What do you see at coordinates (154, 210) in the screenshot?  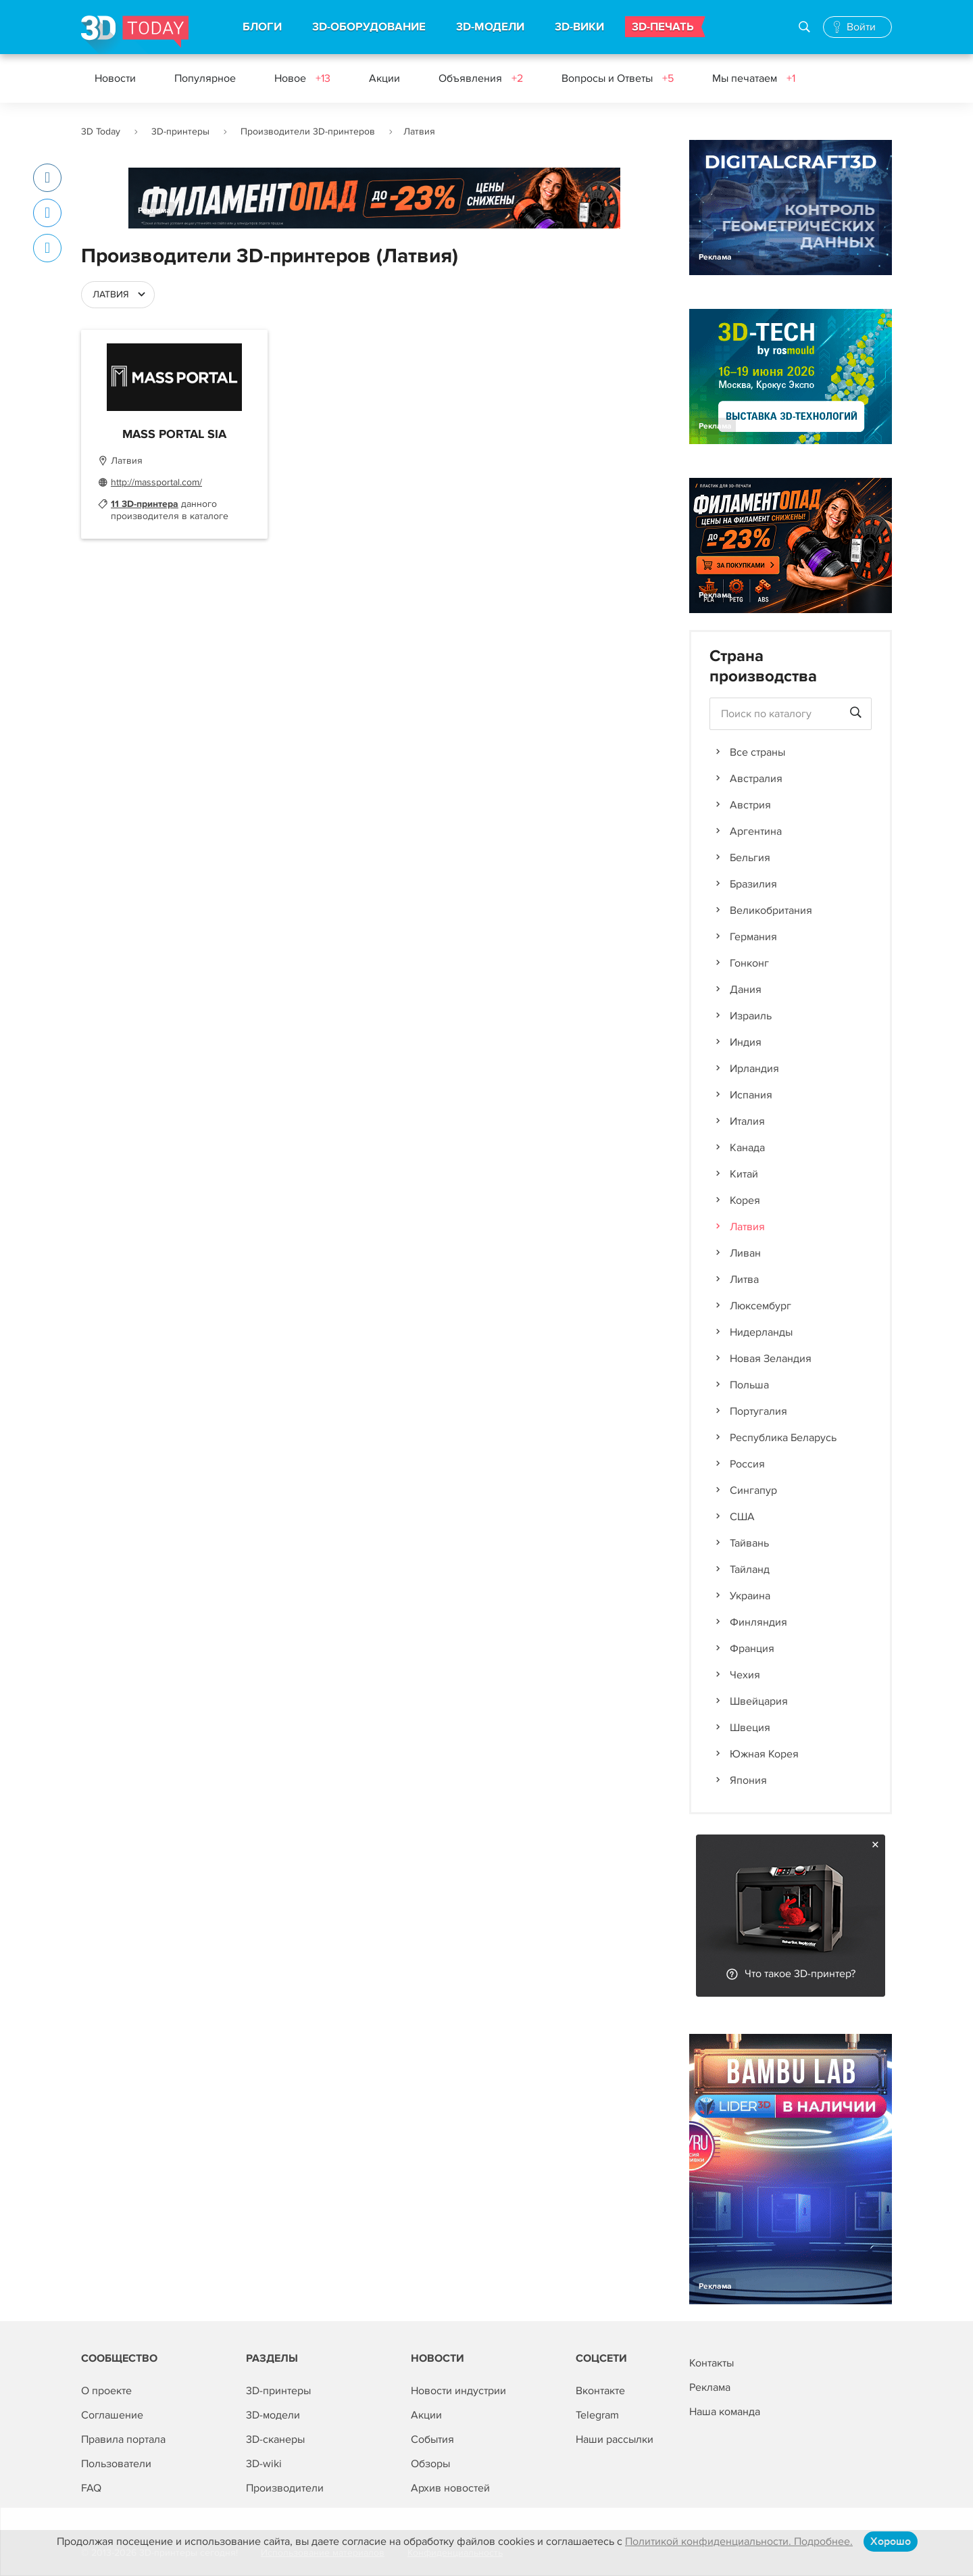 I see `Реклама` at bounding box center [154, 210].